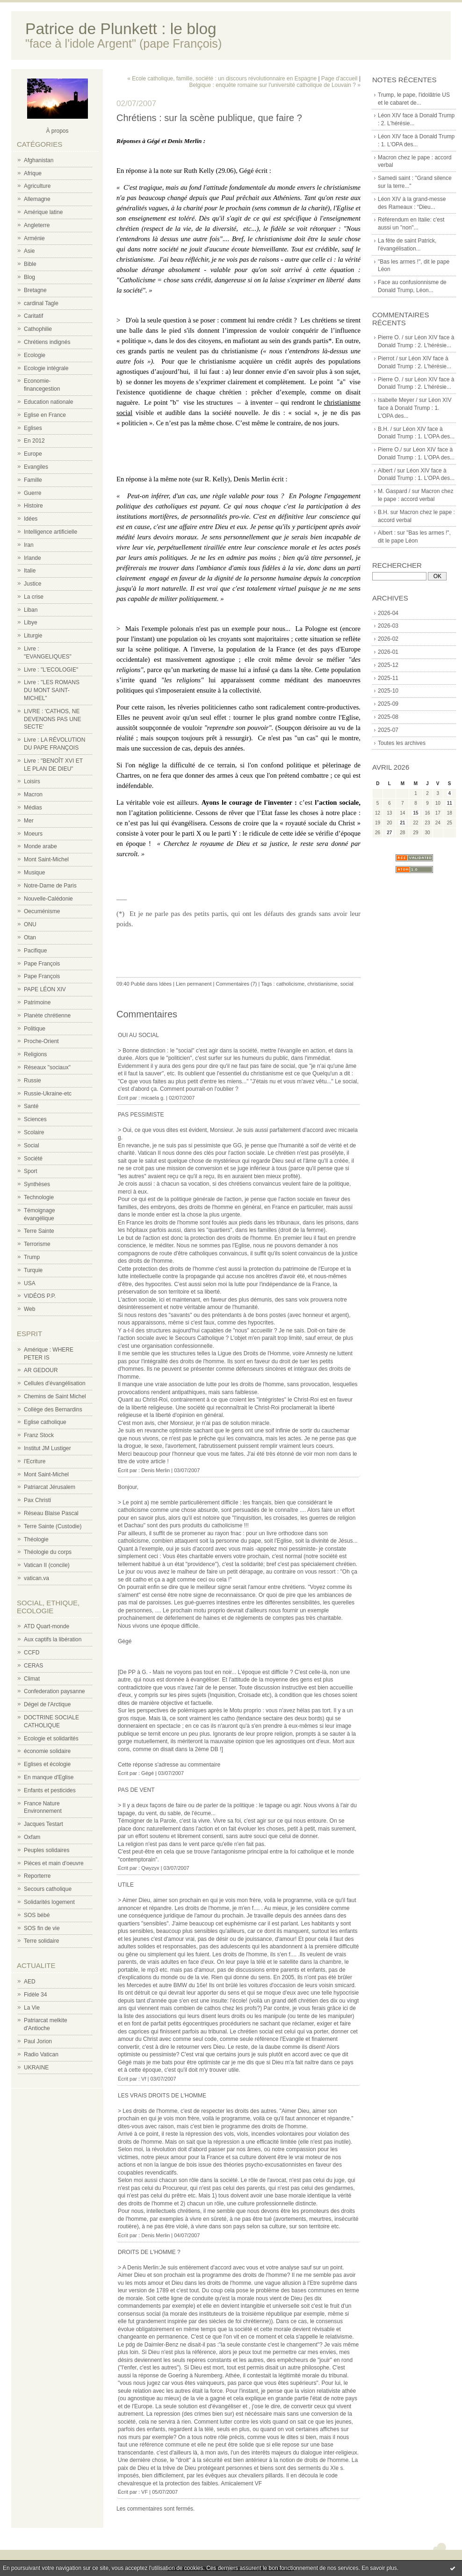 The width and height of the screenshot is (462, 2576). I want to click on Ecologie, so click(34, 355).